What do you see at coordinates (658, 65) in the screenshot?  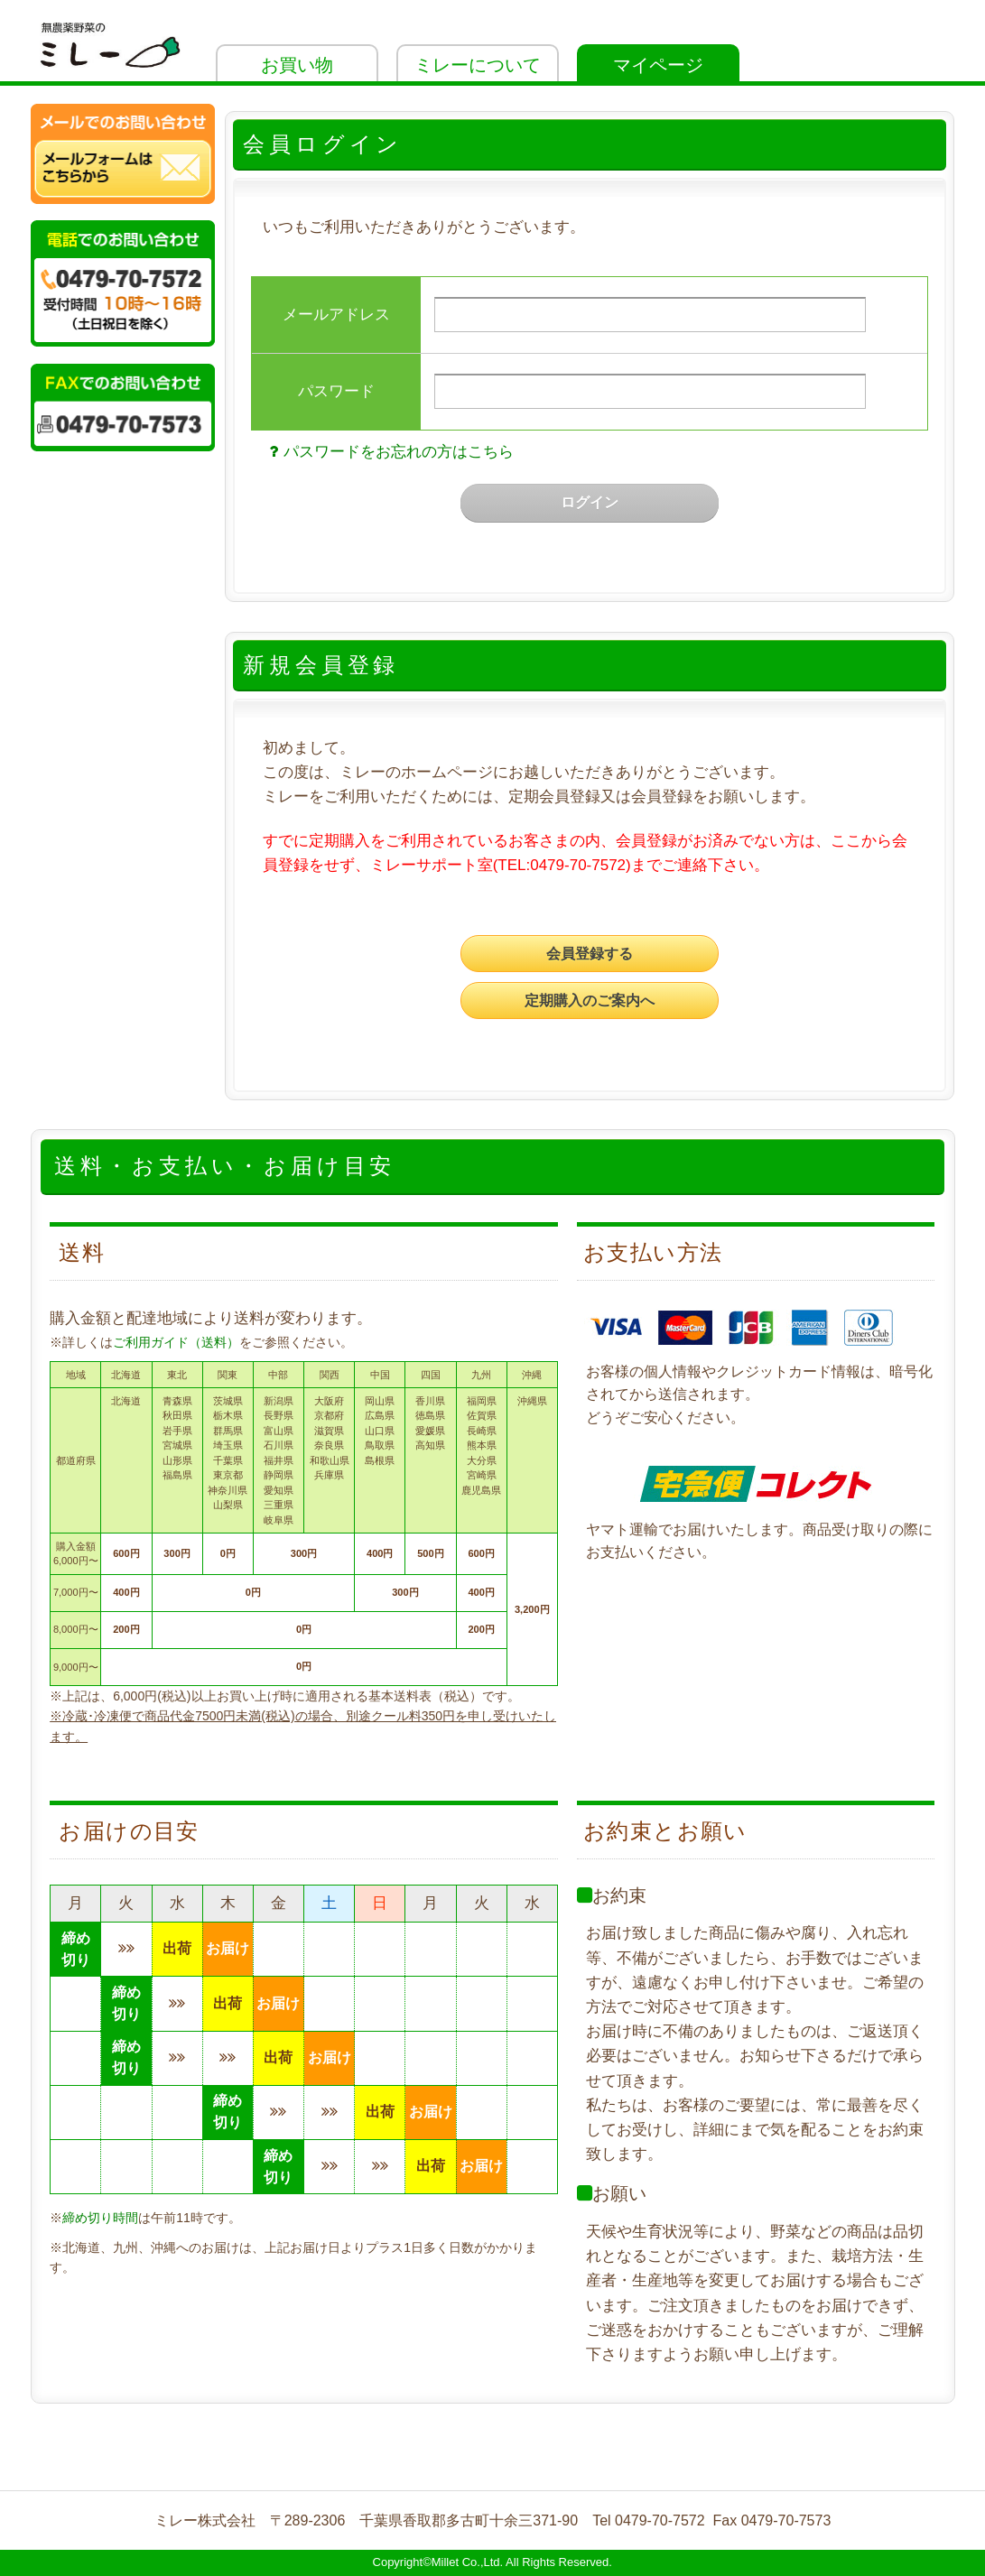 I see `マイページ` at bounding box center [658, 65].